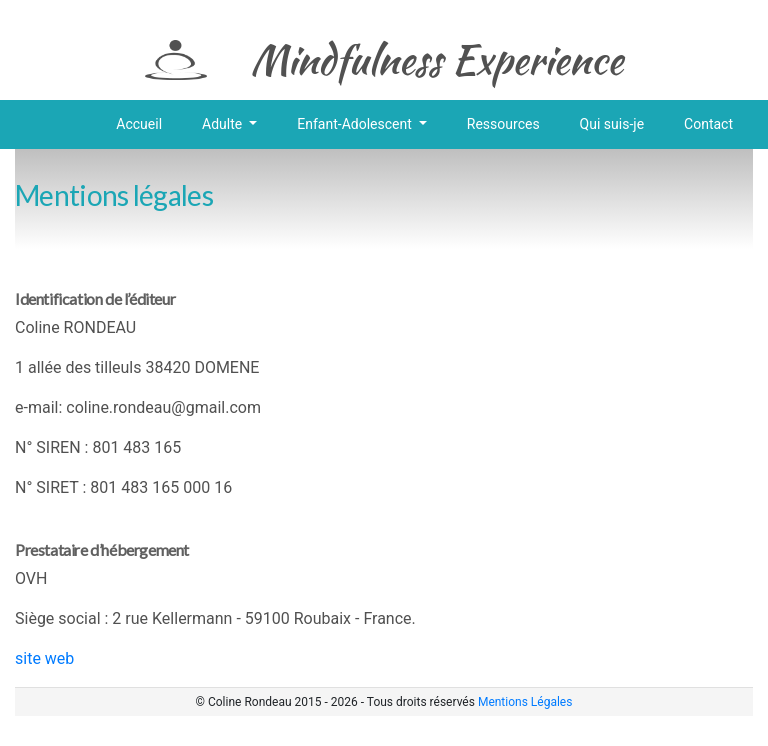 Image resolution: width=768 pixels, height=746 pixels. I want to click on Accueil, so click(139, 124).